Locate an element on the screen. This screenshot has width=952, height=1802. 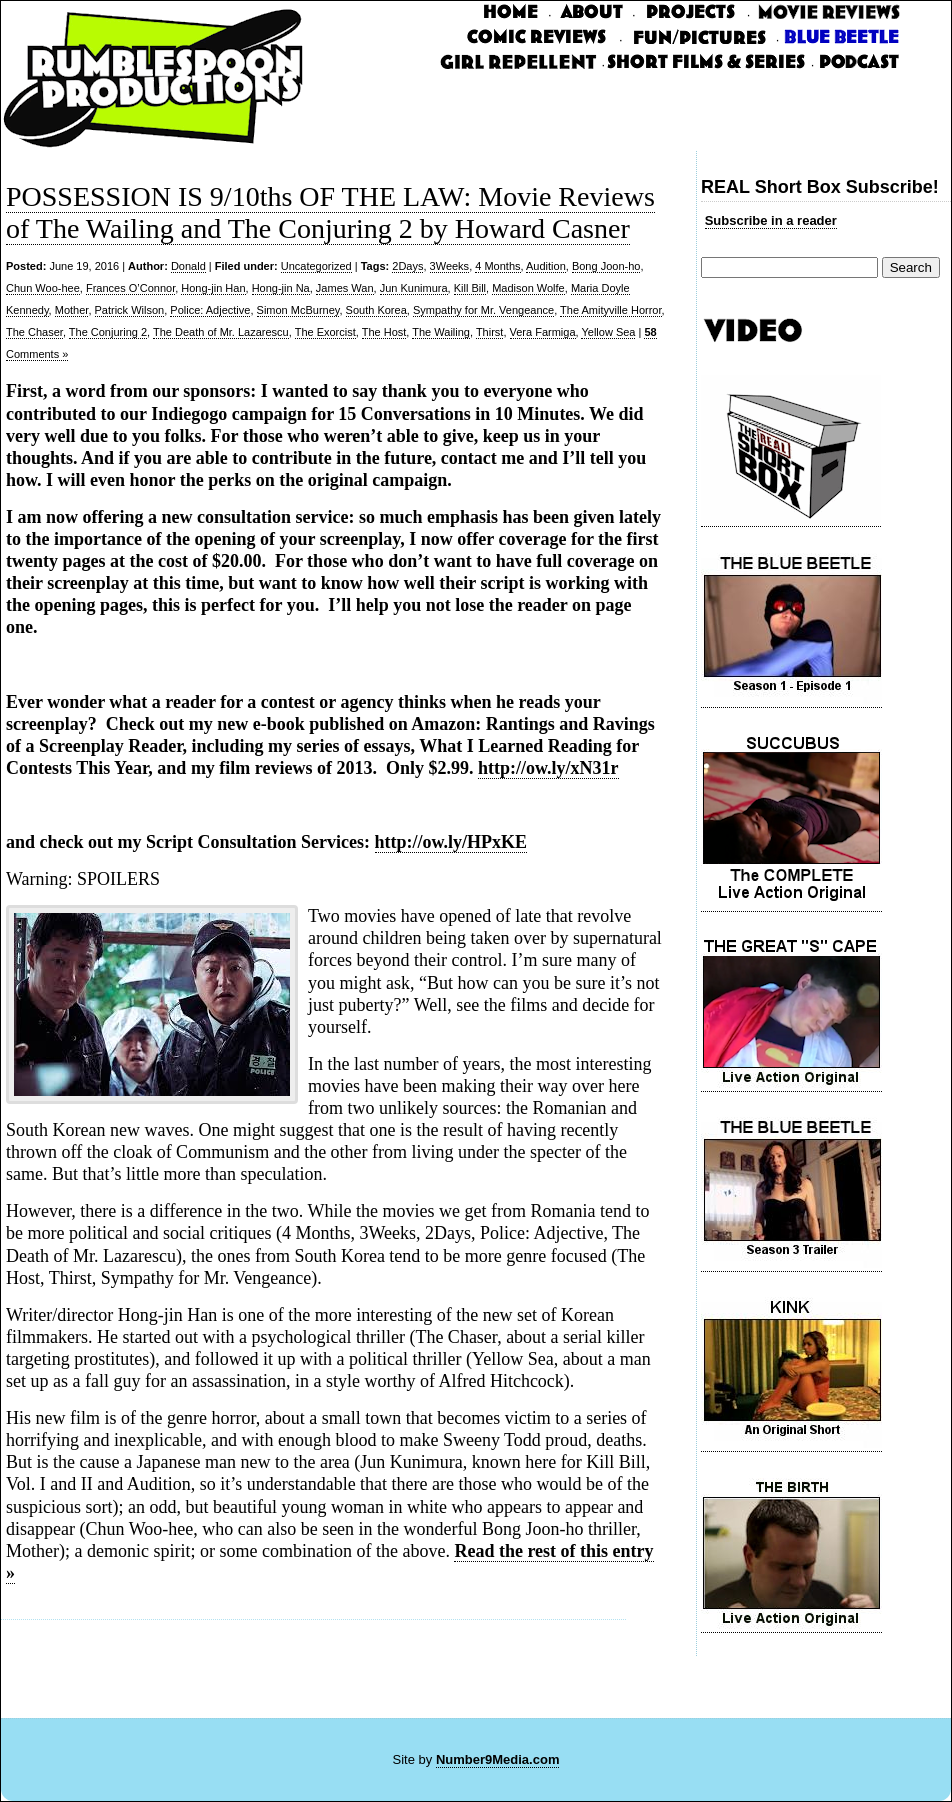
Vera Farmiga is located at coordinates (543, 332).